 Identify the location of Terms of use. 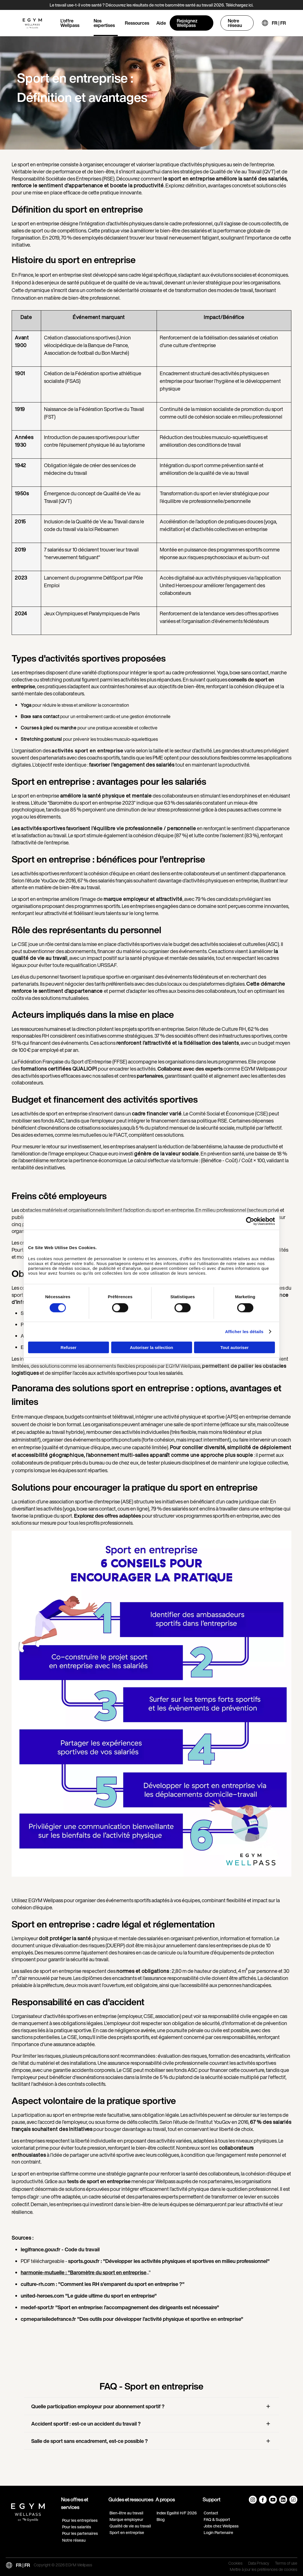
(286, 2563).